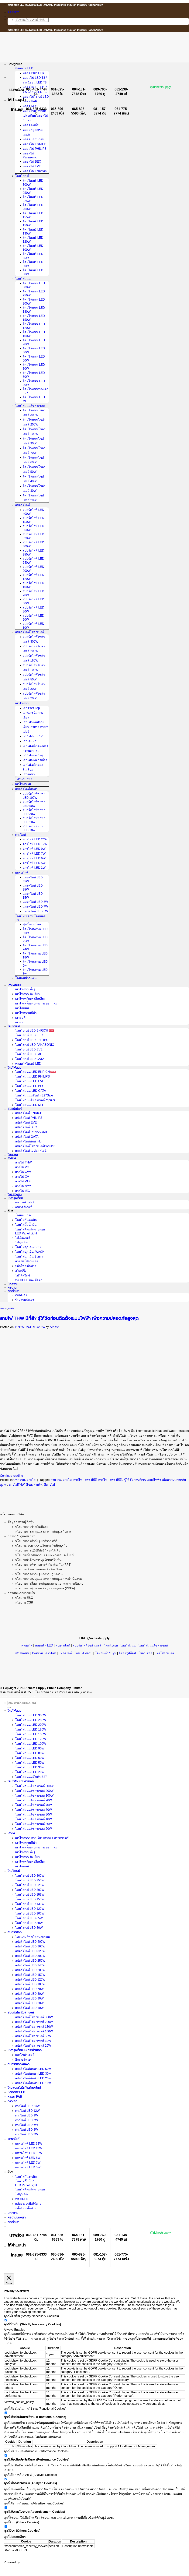 This screenshot has width=189, height=2576. I want to click on สปอร์ตไลท์โซล่าเซลล์ 300W, so click(34, 2017).